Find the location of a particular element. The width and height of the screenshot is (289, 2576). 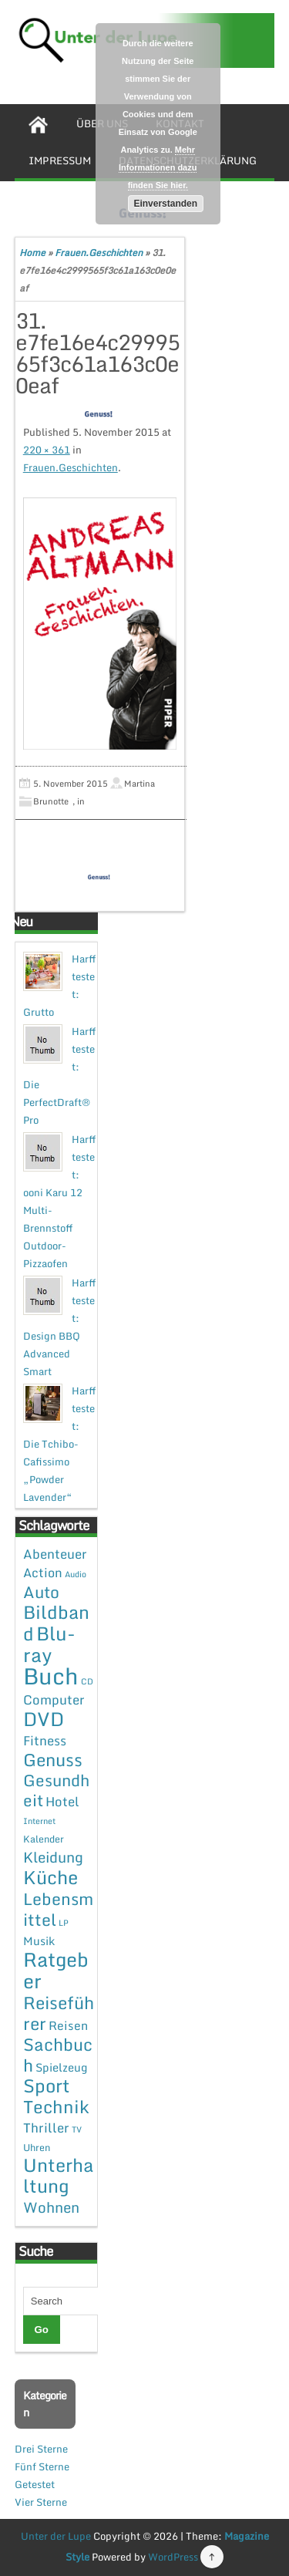

Getestet is located at coordinates (35, 2484).